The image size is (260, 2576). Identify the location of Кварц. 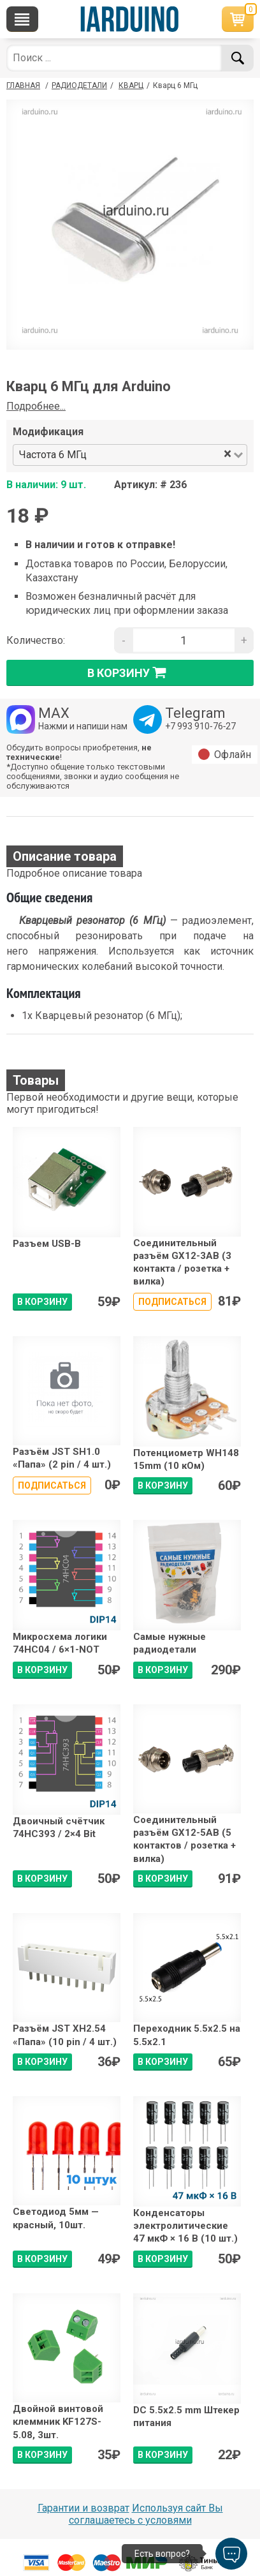
(131, 85).